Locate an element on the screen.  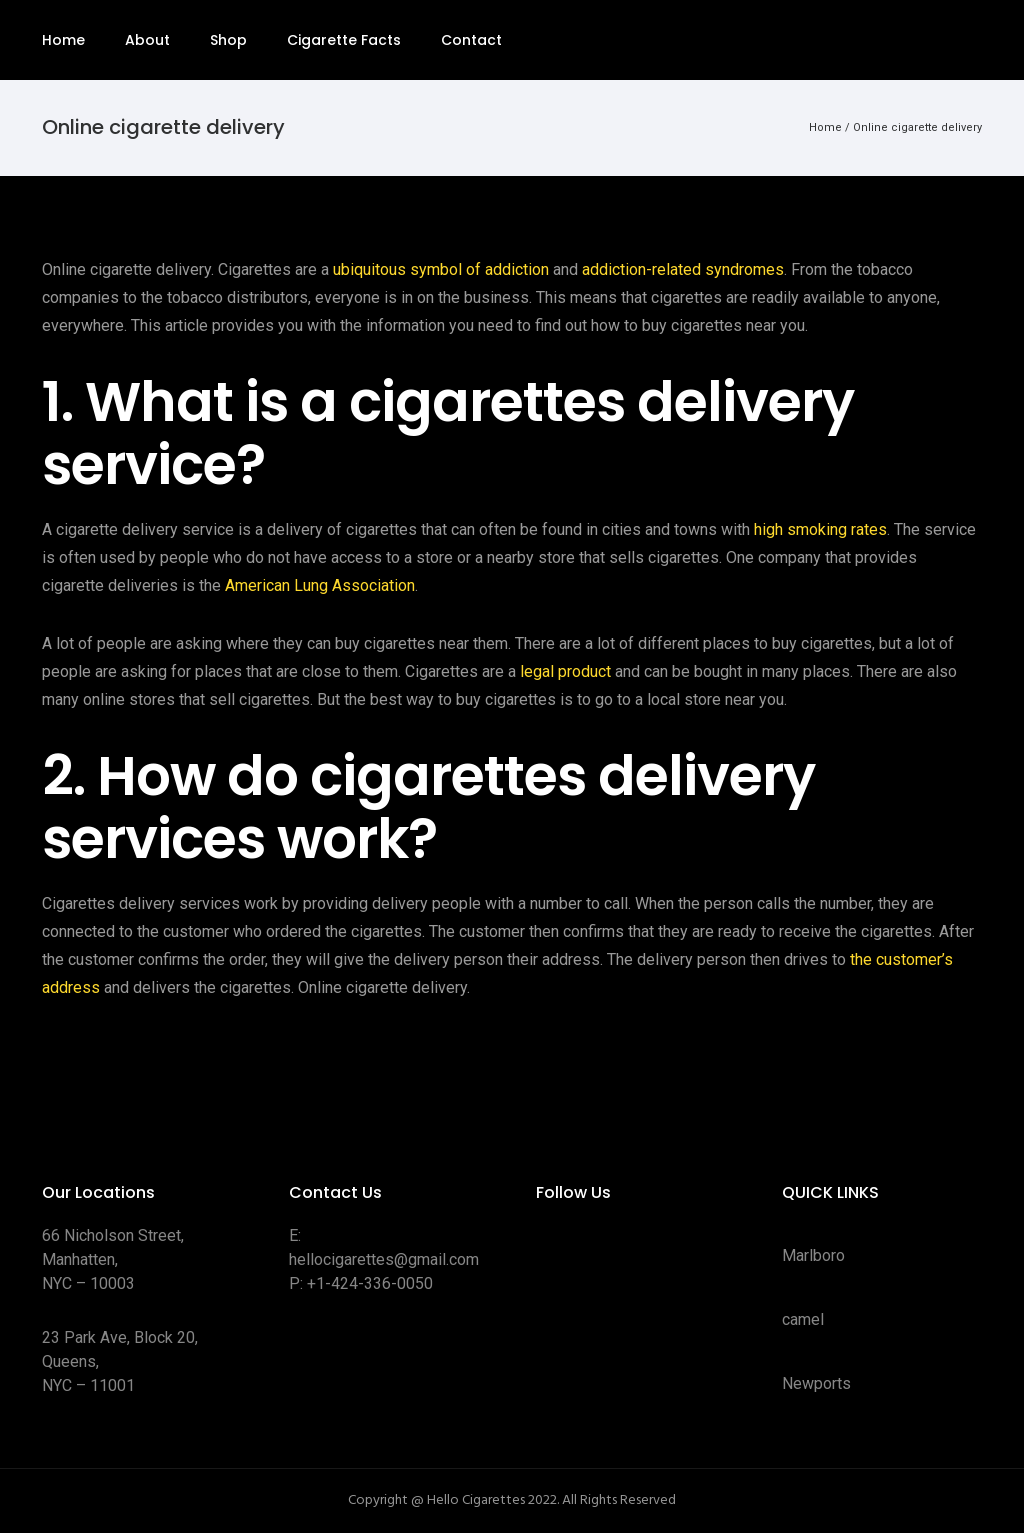
addiction-related syndromes is located at coordinates (683, 269).